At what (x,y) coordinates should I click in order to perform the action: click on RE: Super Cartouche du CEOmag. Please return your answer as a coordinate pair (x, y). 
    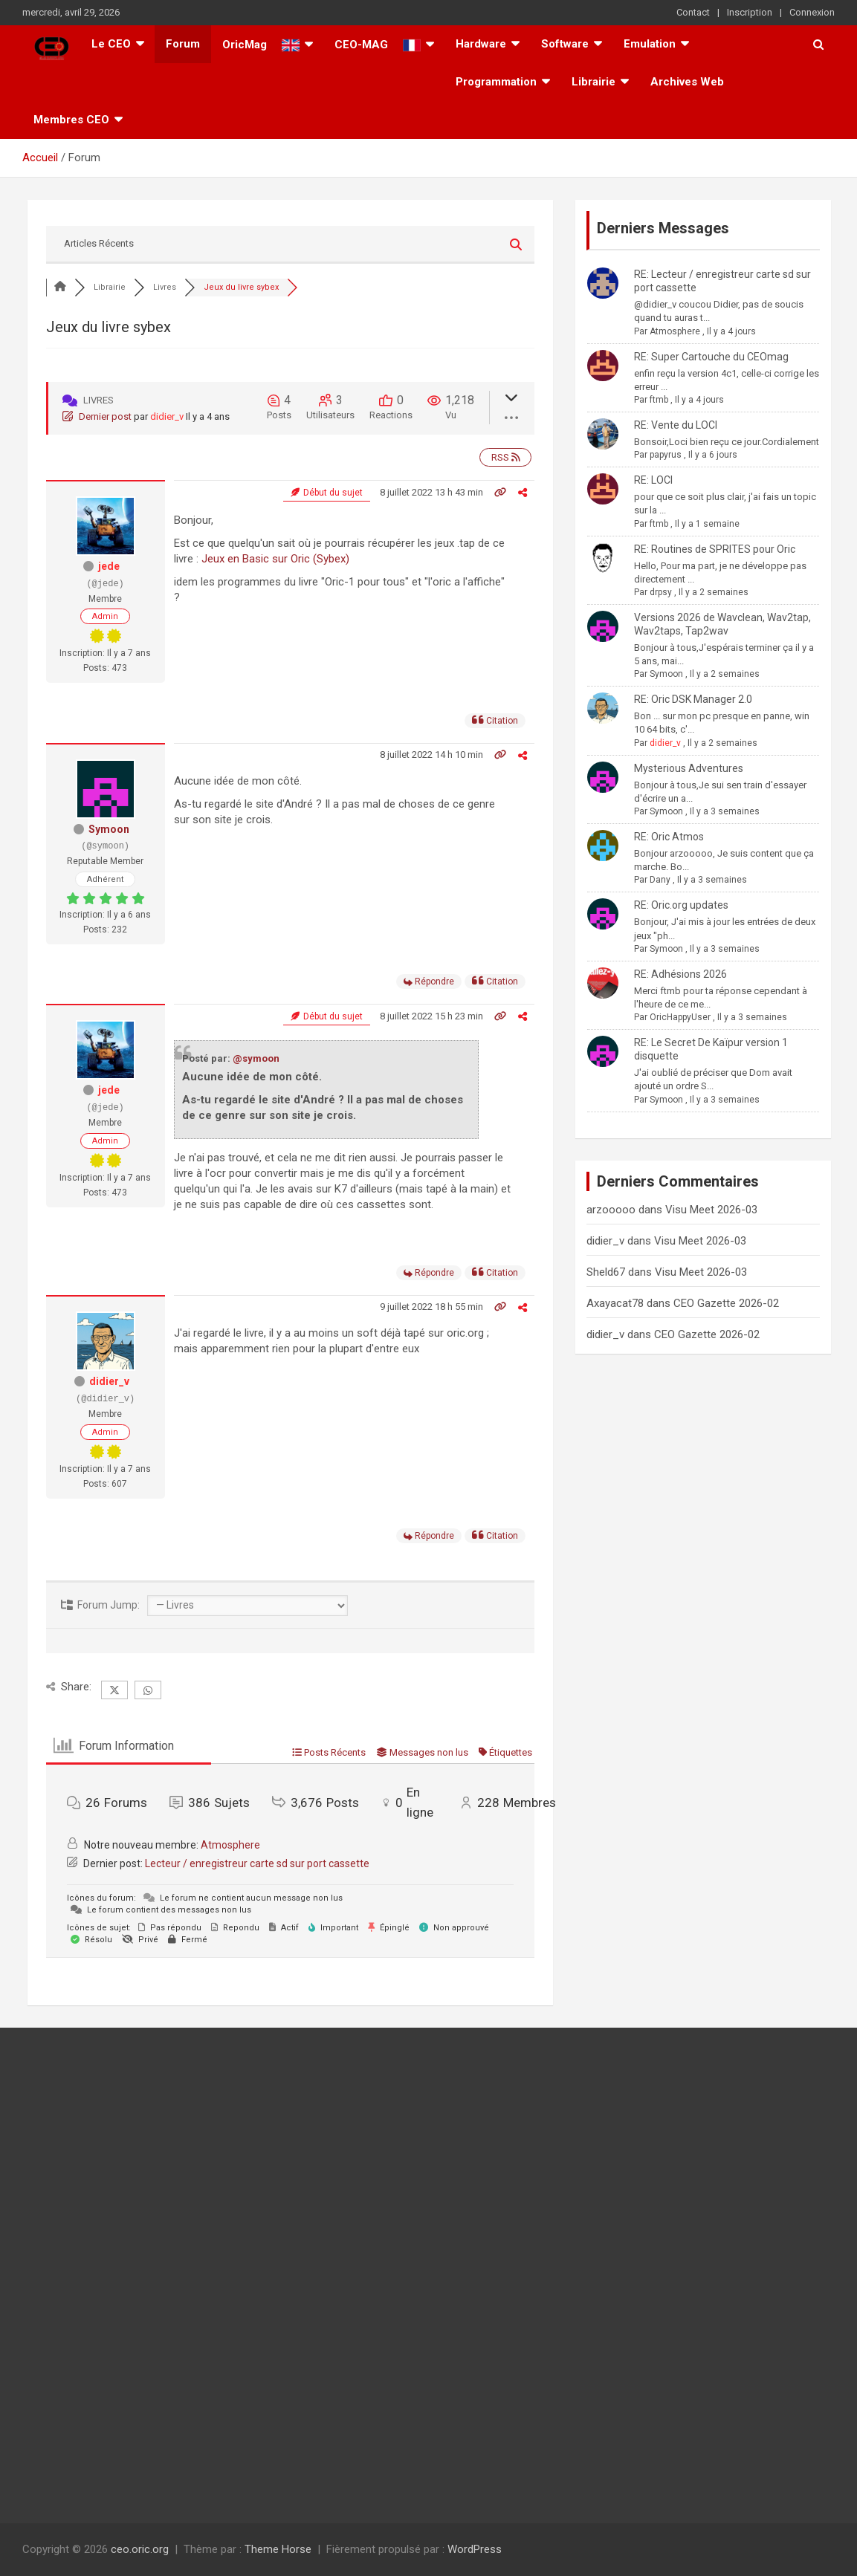
    Looking at the image, I should click on (711, 357).